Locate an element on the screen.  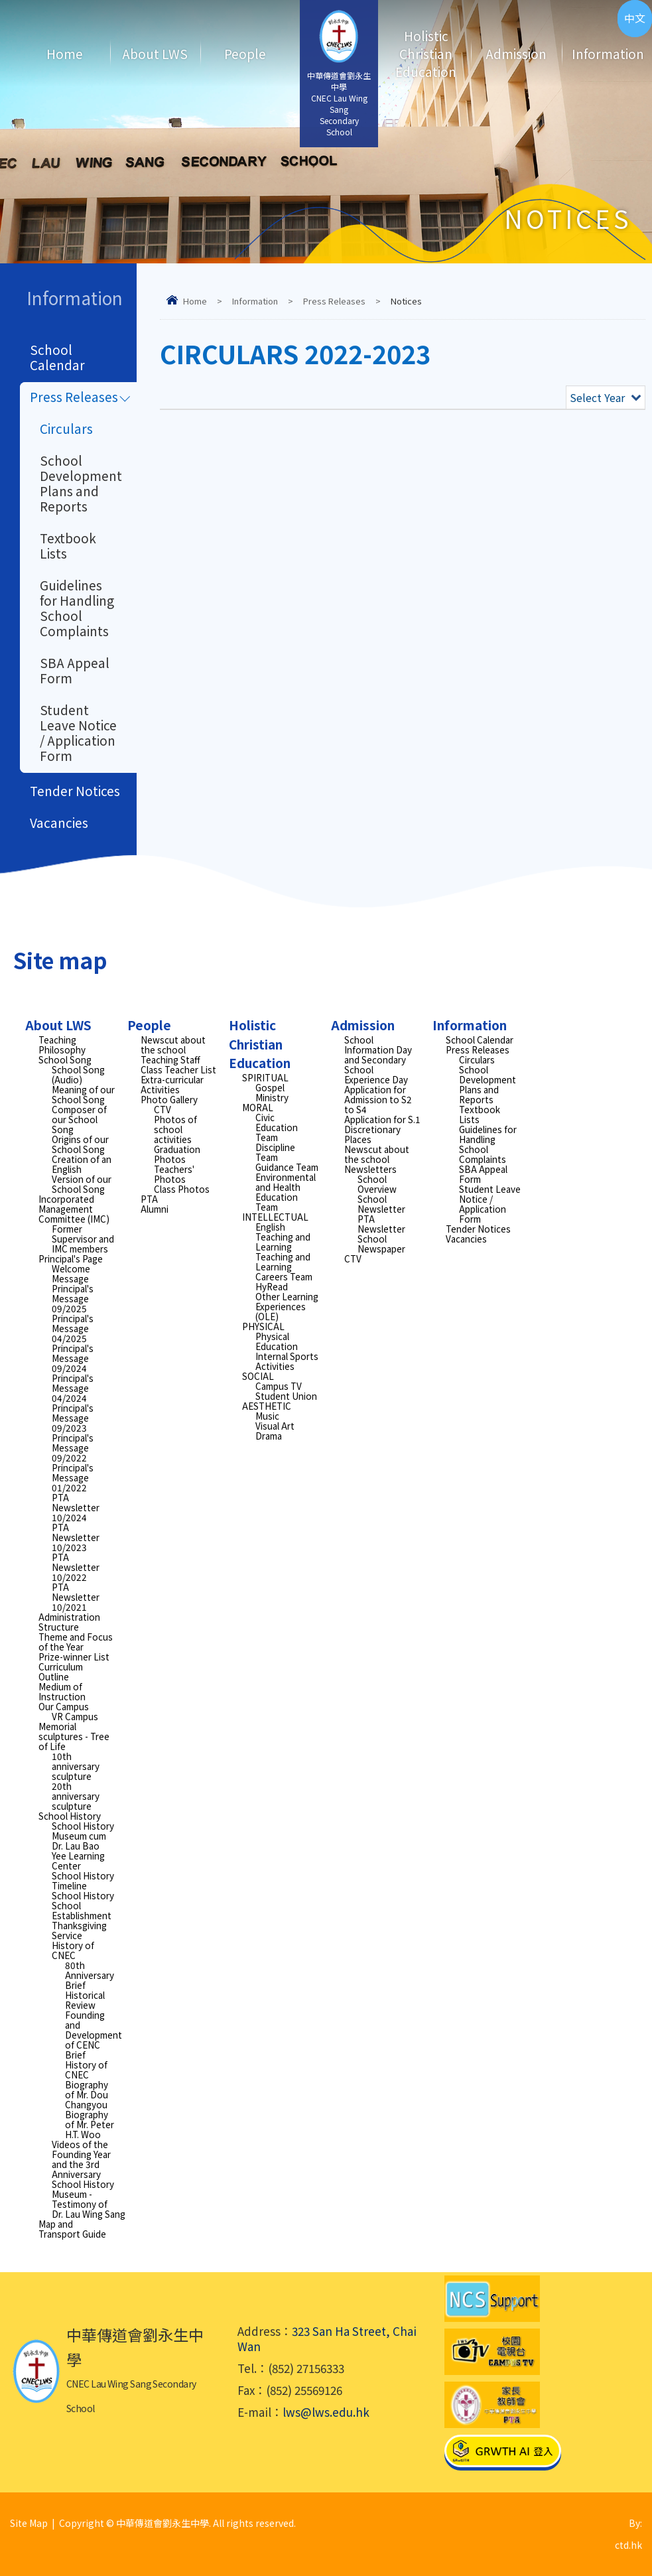
Principal's Message 04/2024 is located at coordinates (73, 1387).